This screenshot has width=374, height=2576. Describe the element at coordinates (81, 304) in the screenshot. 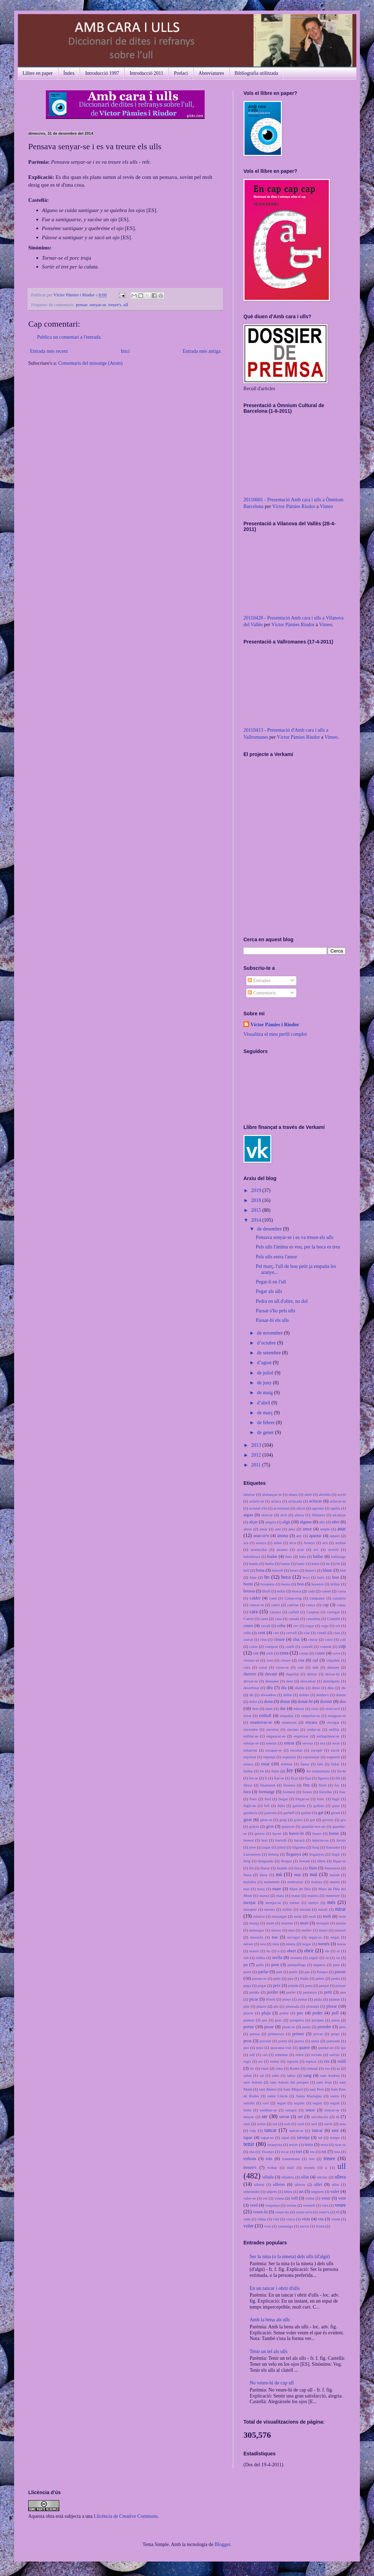

I see `pensar` at that location.